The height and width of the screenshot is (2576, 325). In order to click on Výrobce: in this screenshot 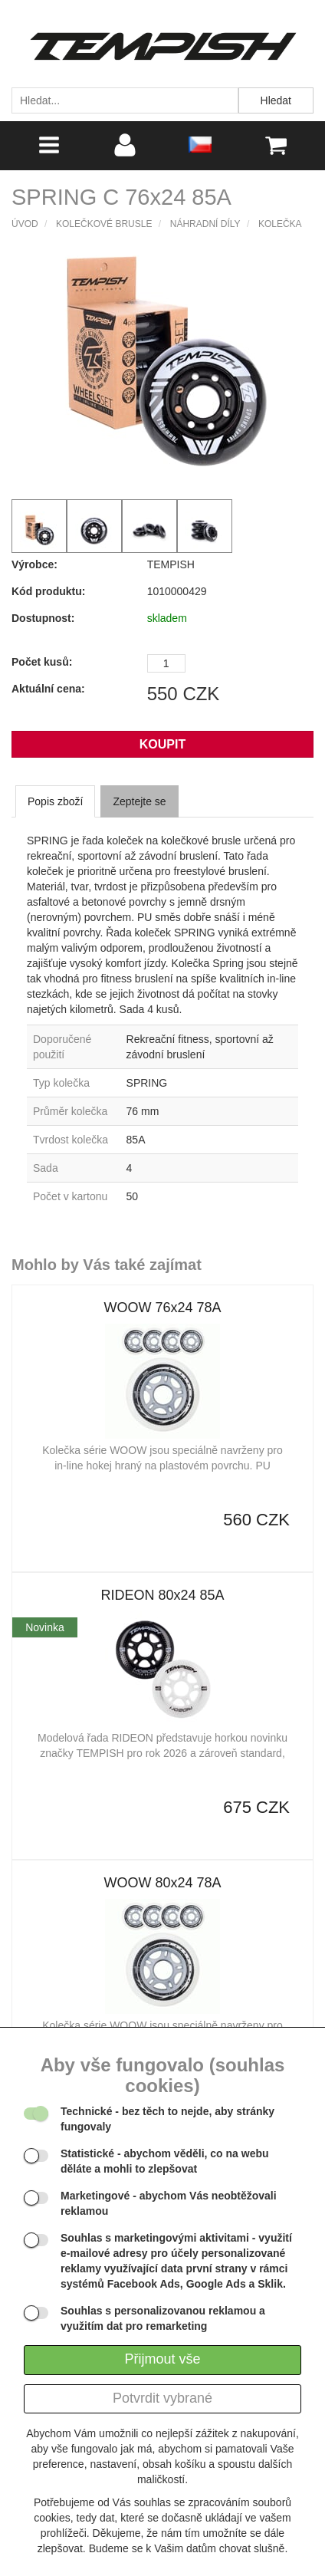, I will do `click(34, 564)`.